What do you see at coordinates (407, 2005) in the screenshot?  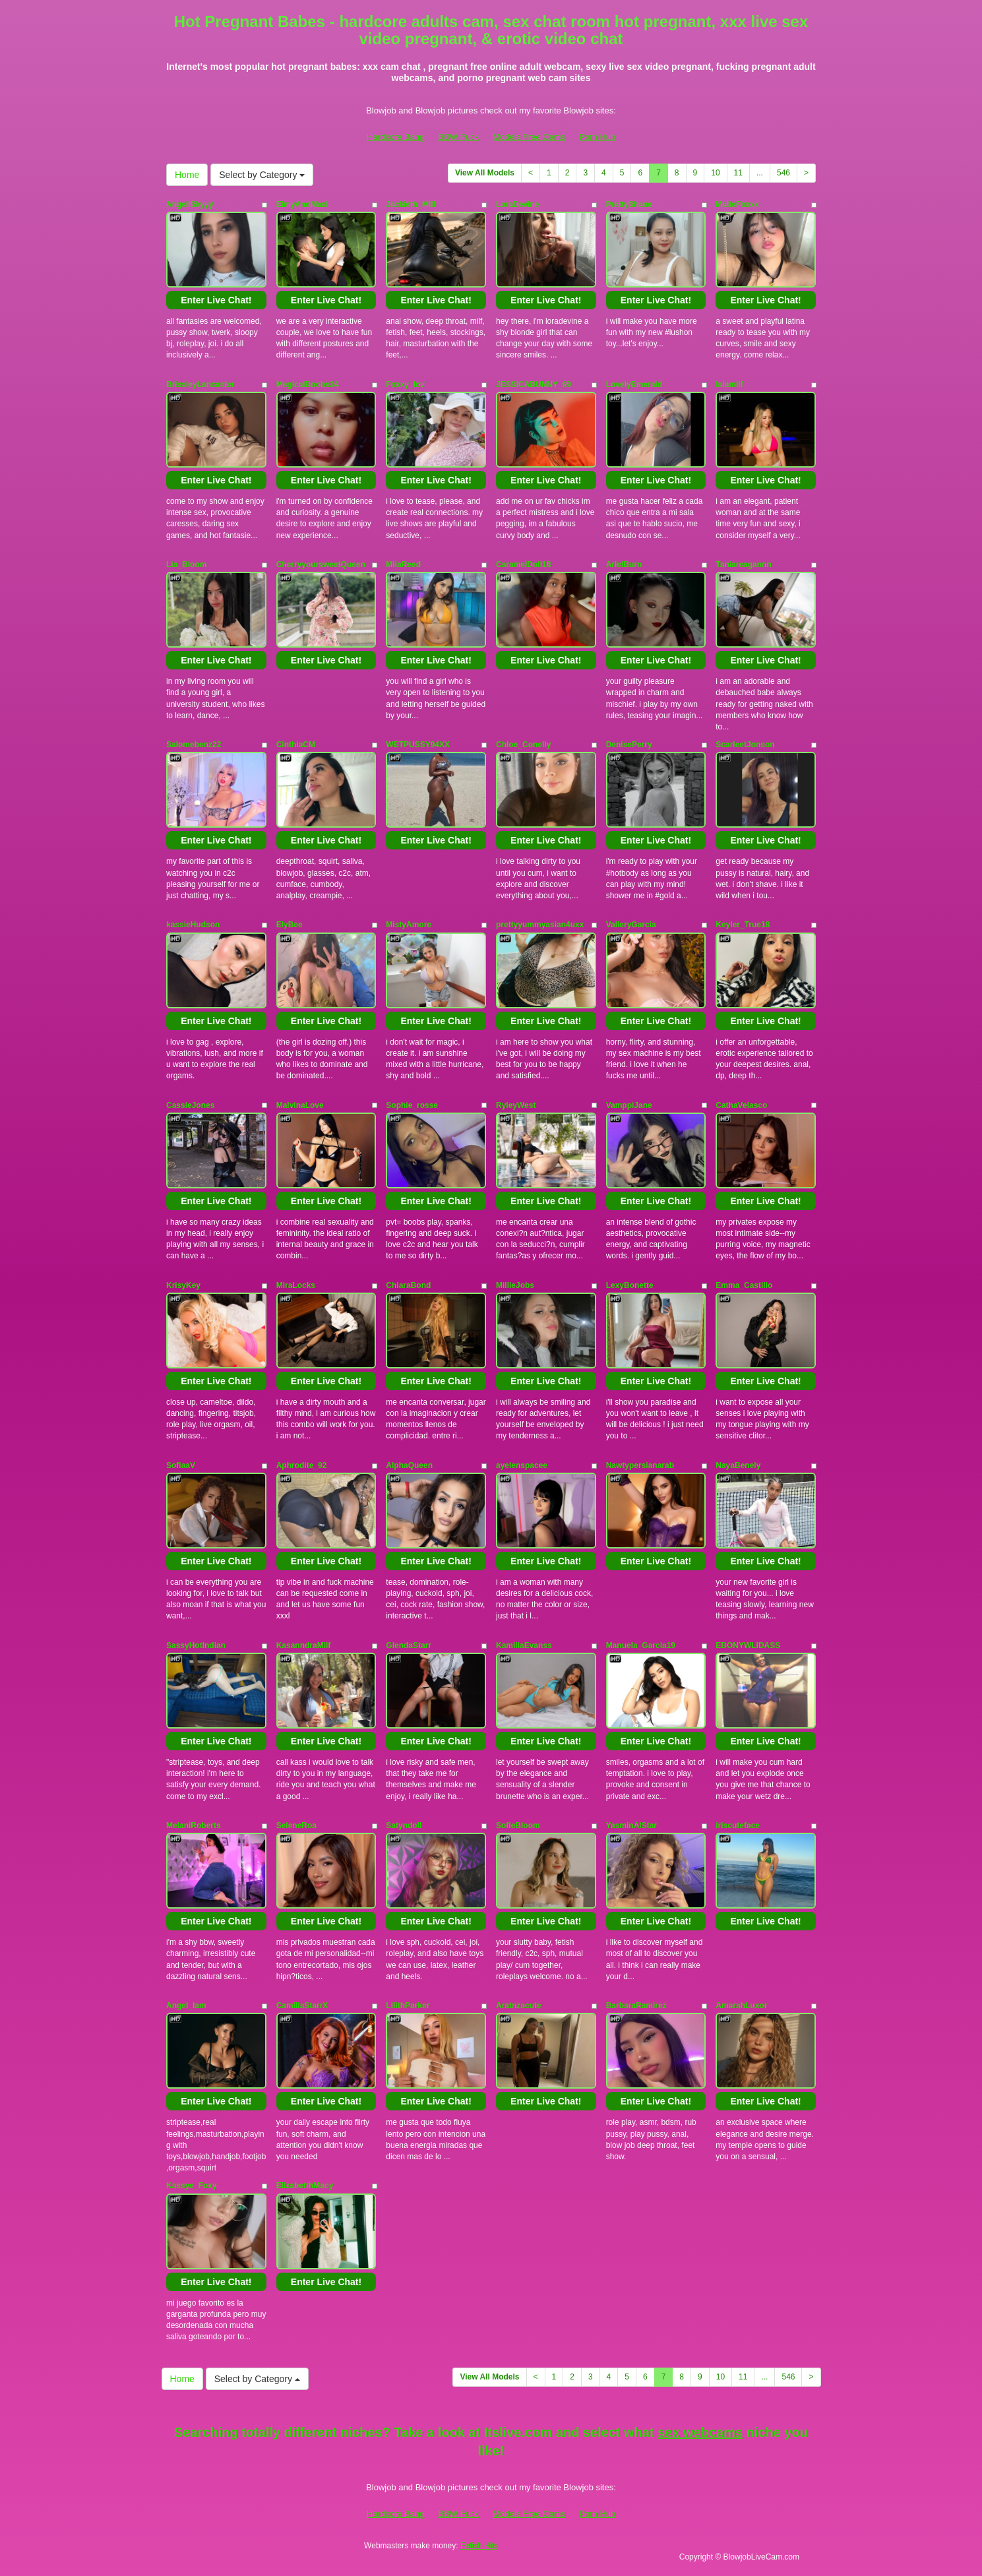 I see `LilithParker` at bounding box center [407, 2005].